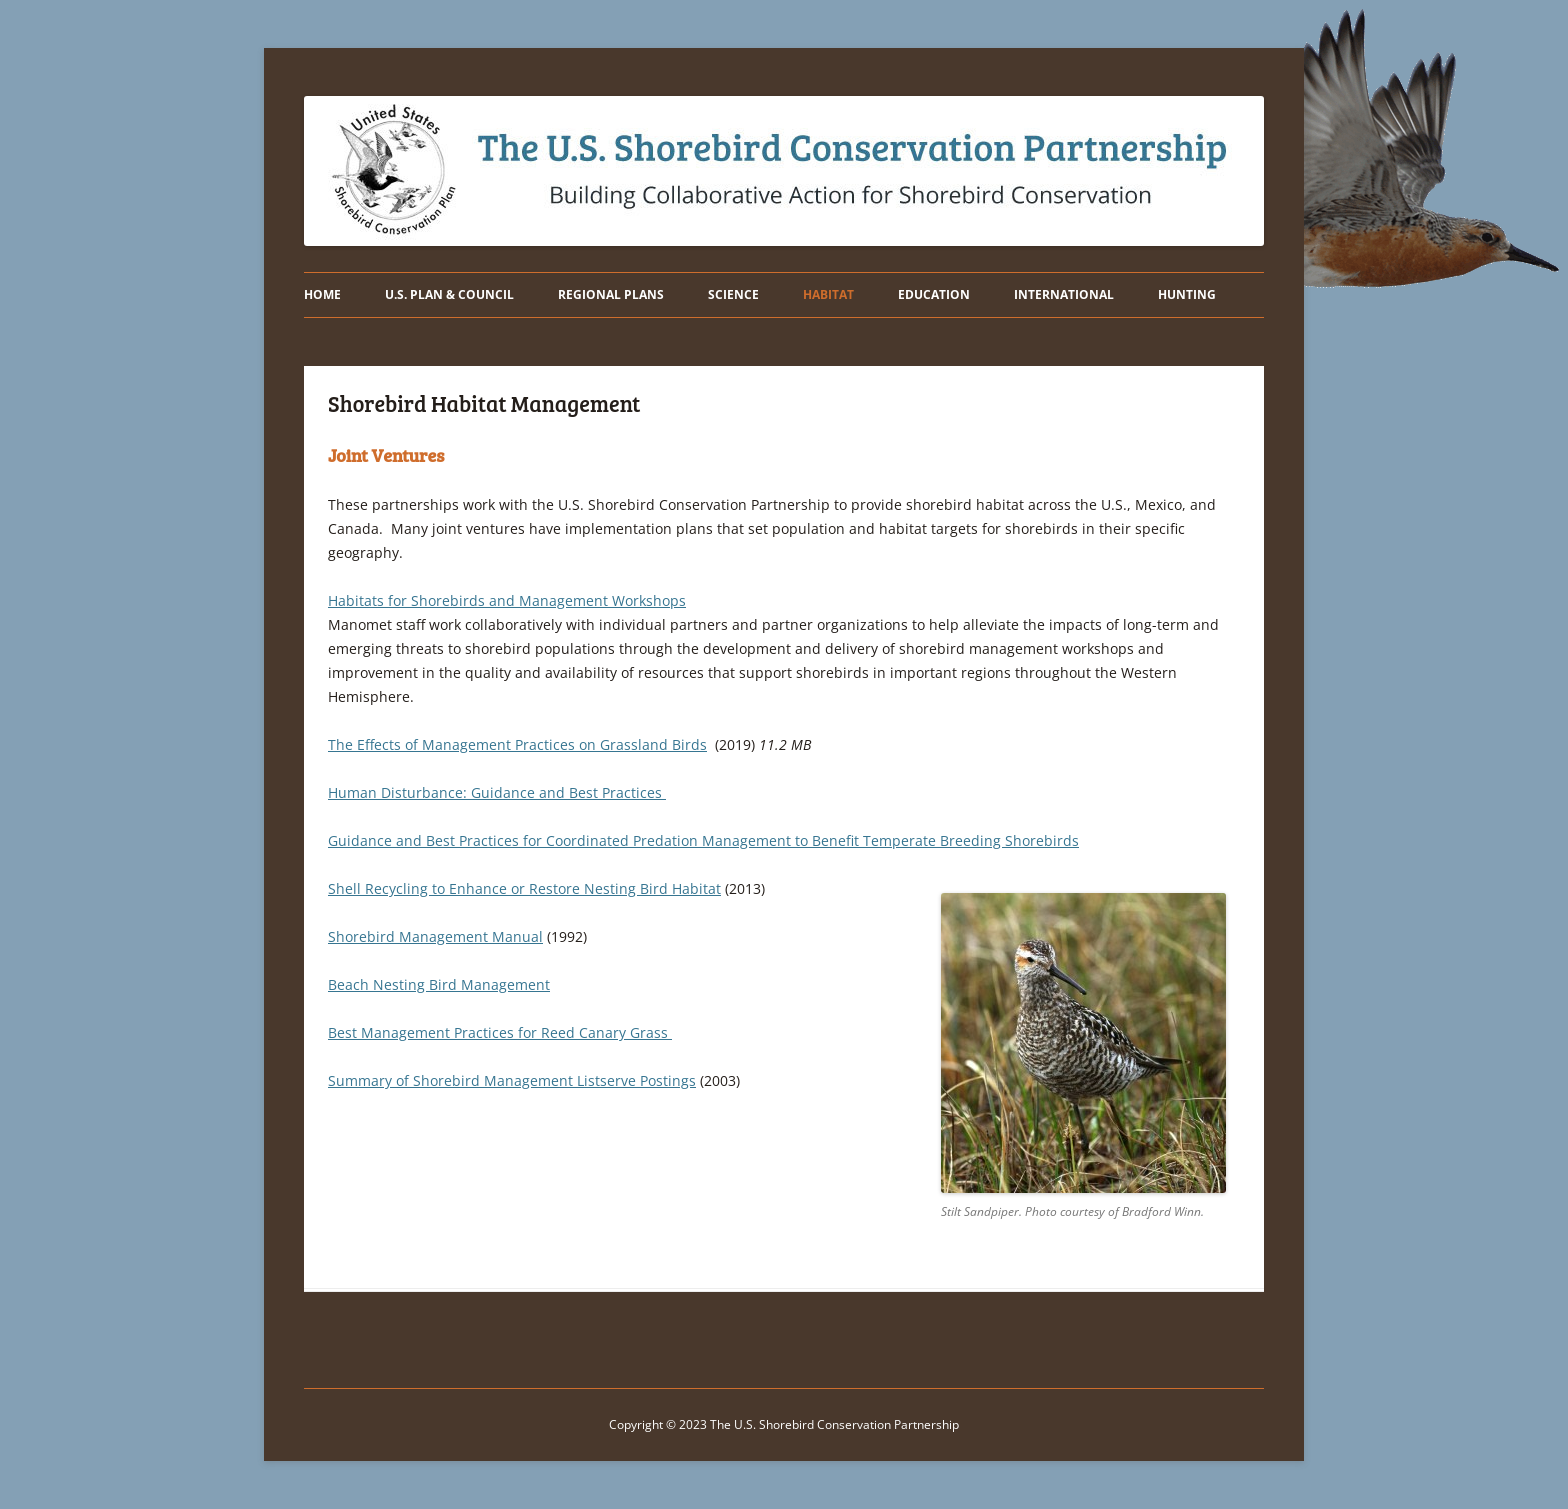 Image resolution: width=1568 pixels, height=1509 pixels. Describe the element at coordinates (435, 936) in the screenshot. I see `Shorebird Management Manual` at that location.